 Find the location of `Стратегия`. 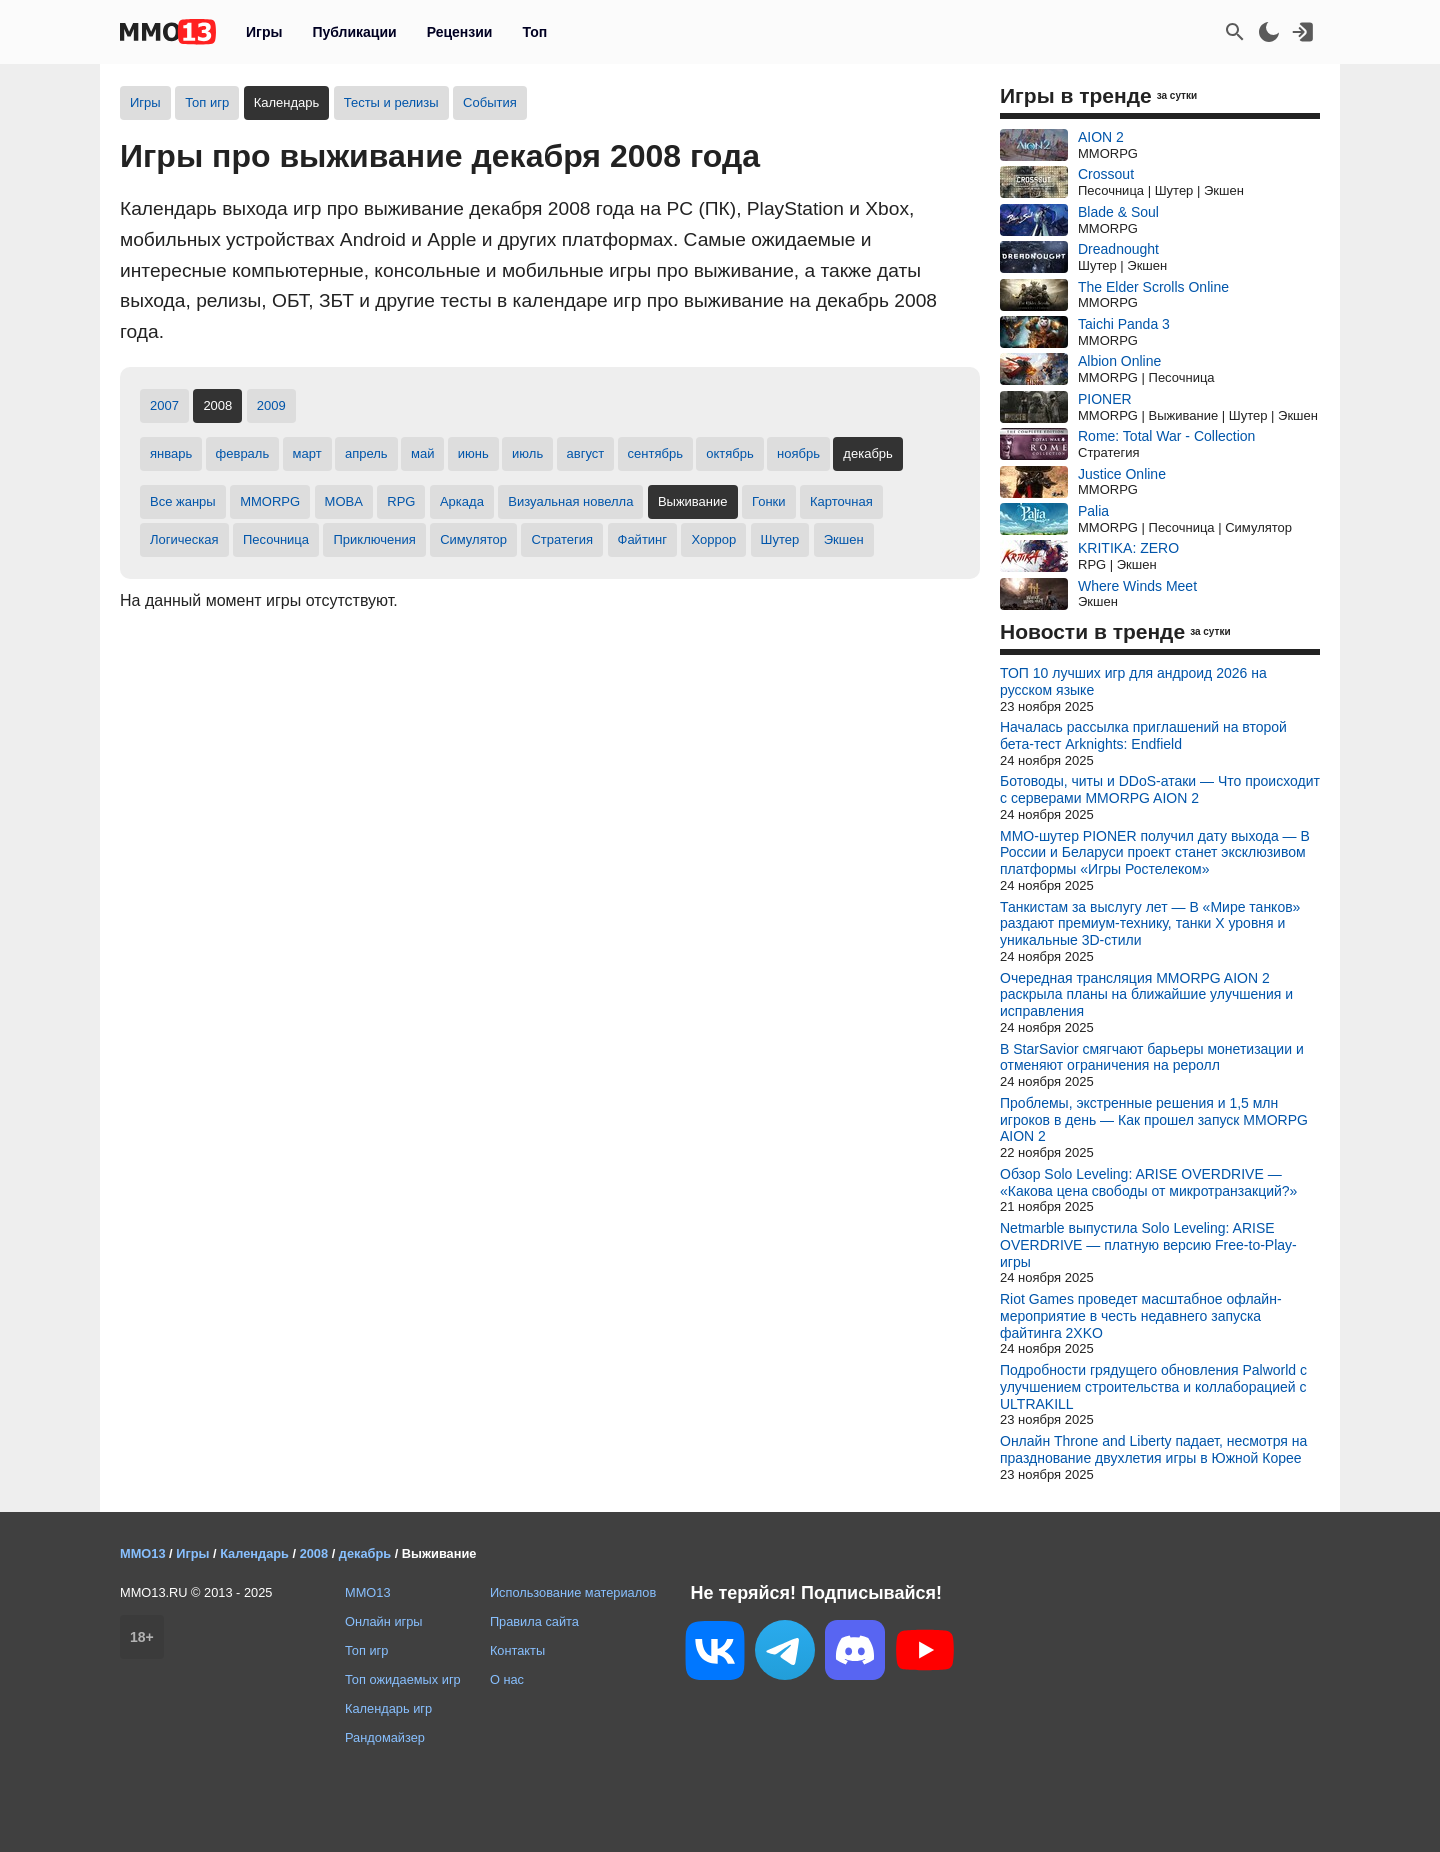

Стратегия is located at coordinates (562, 539).